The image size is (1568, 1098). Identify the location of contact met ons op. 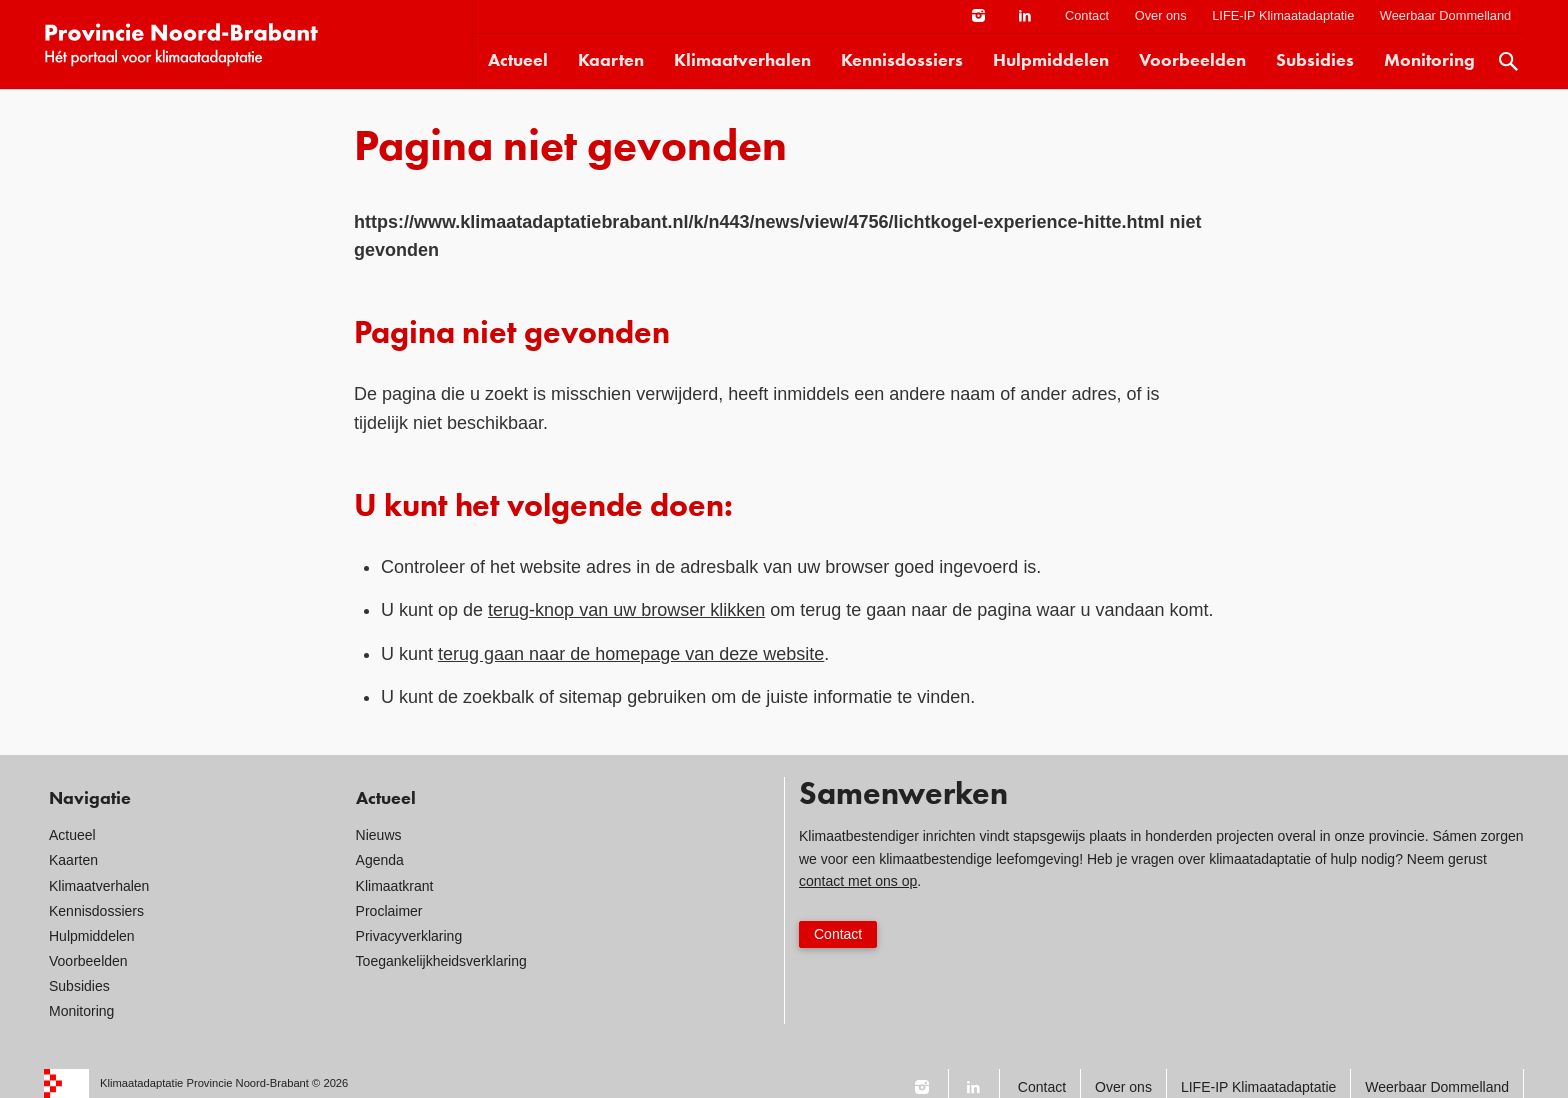
(858, 881).